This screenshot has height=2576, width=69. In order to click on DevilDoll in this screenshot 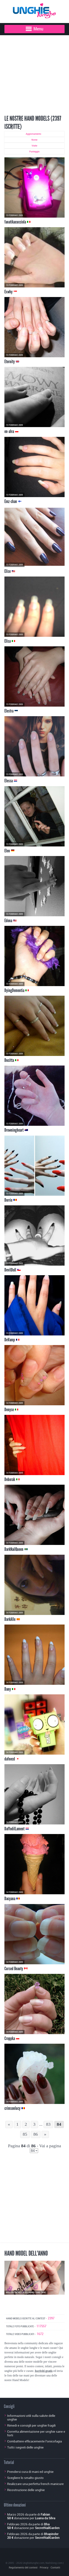, I will do `click(12, 1270)`.